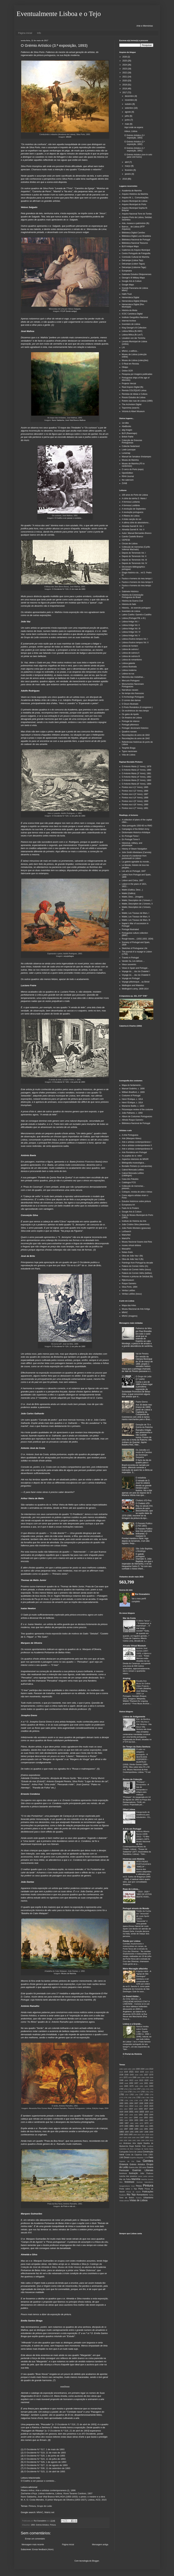 This screenshot has width=174, height=2576. I want to click on Mar da Palha, so click(125, 2179).